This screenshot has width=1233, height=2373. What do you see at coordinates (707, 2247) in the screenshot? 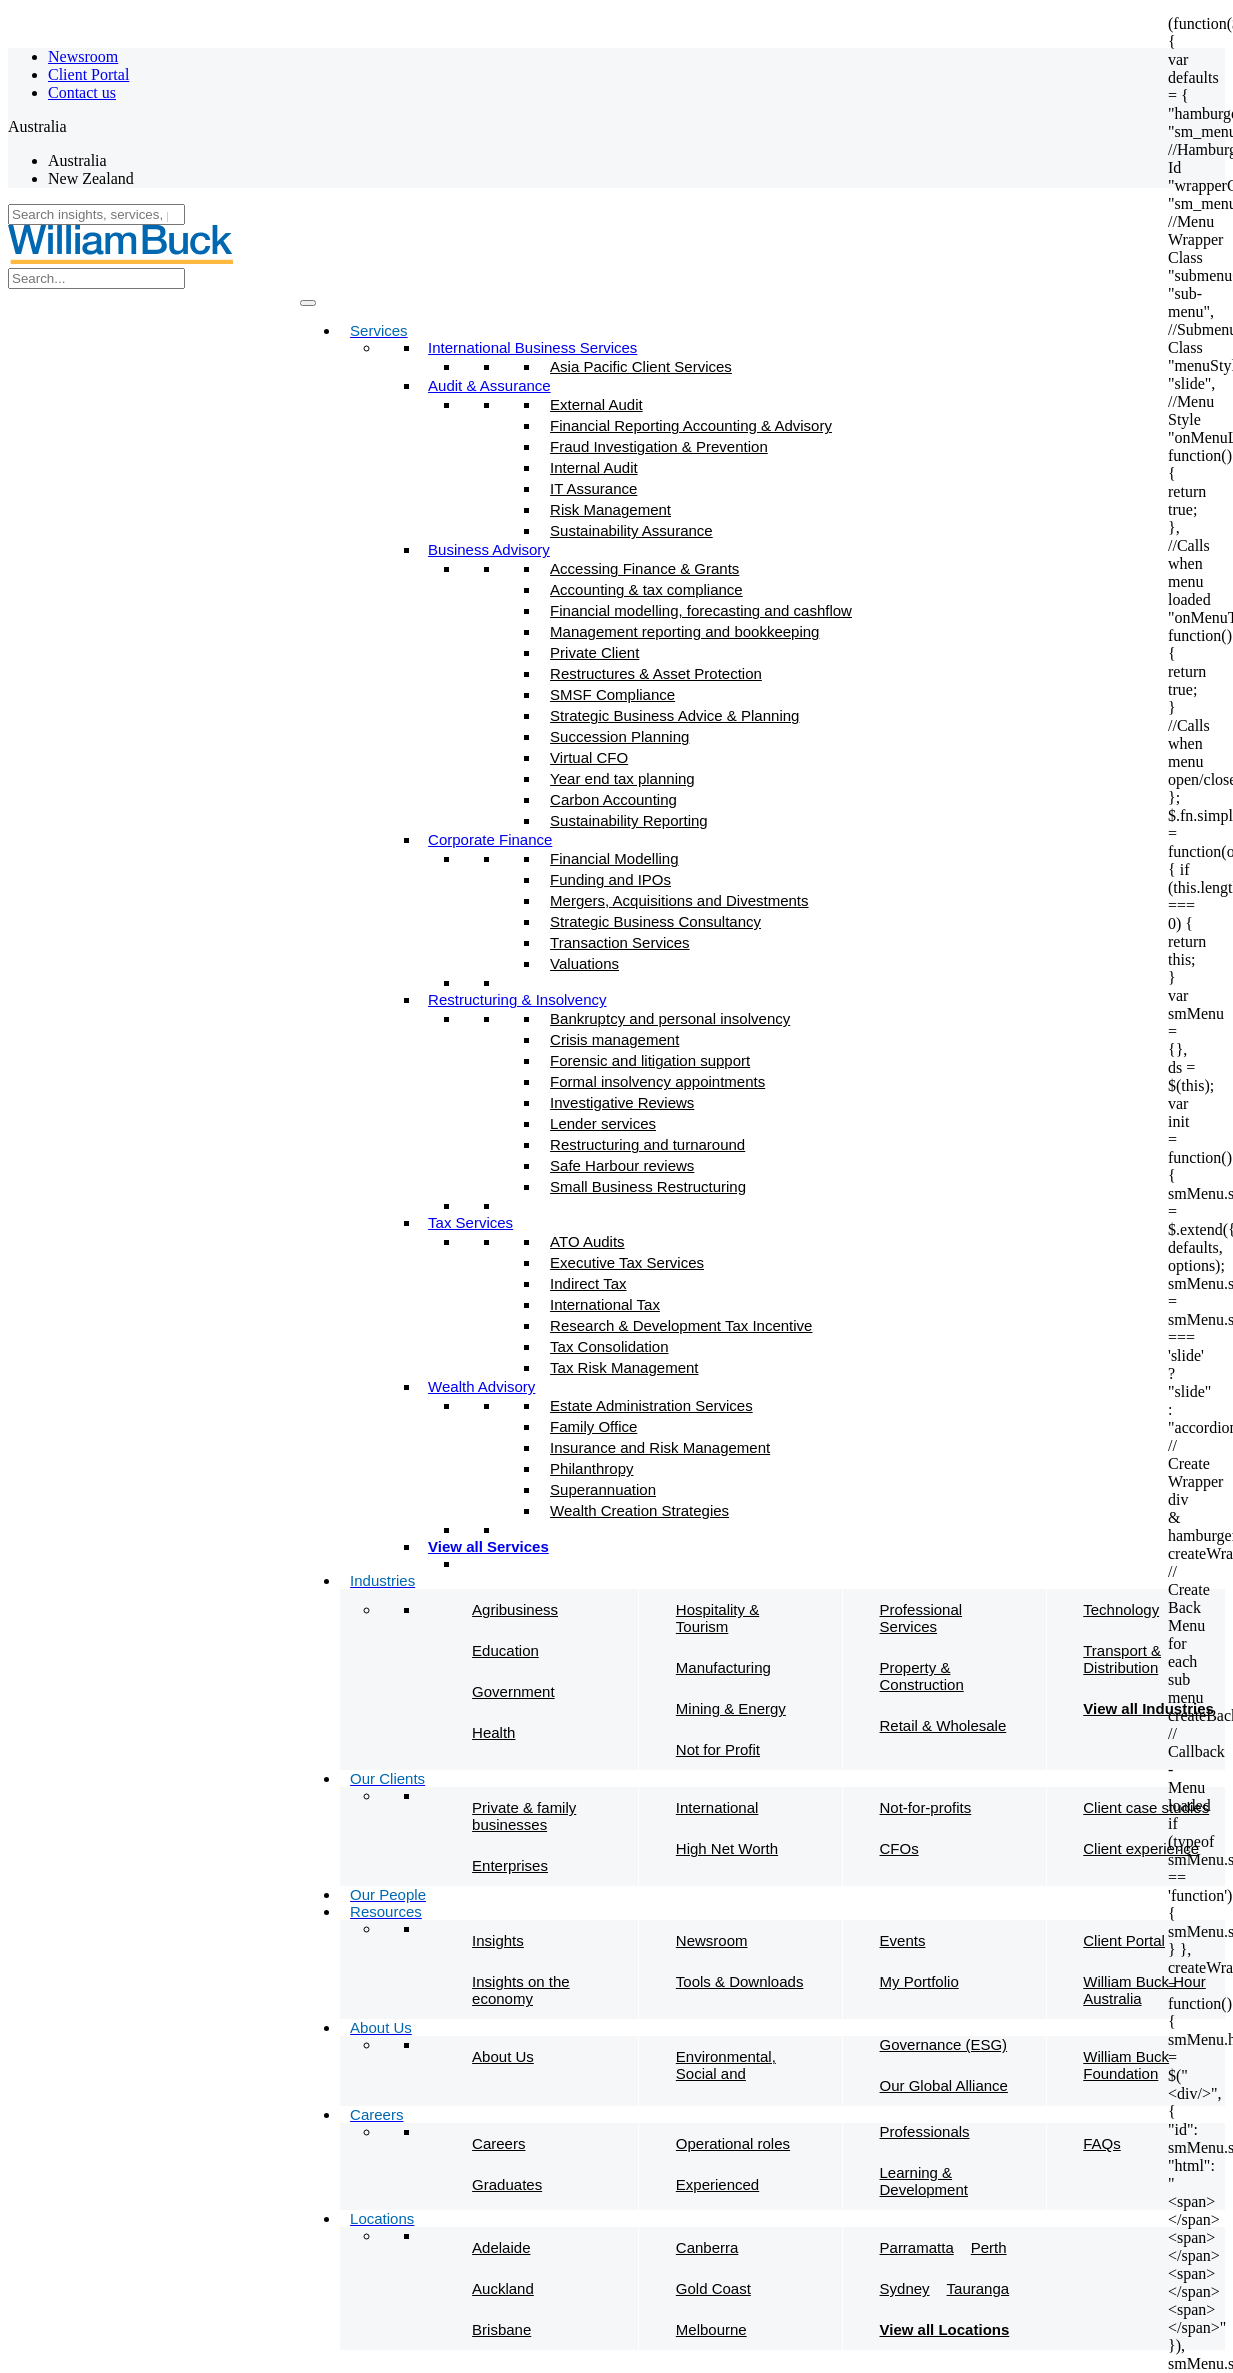
I see `Canberra` at bounding box center [707, 2247].